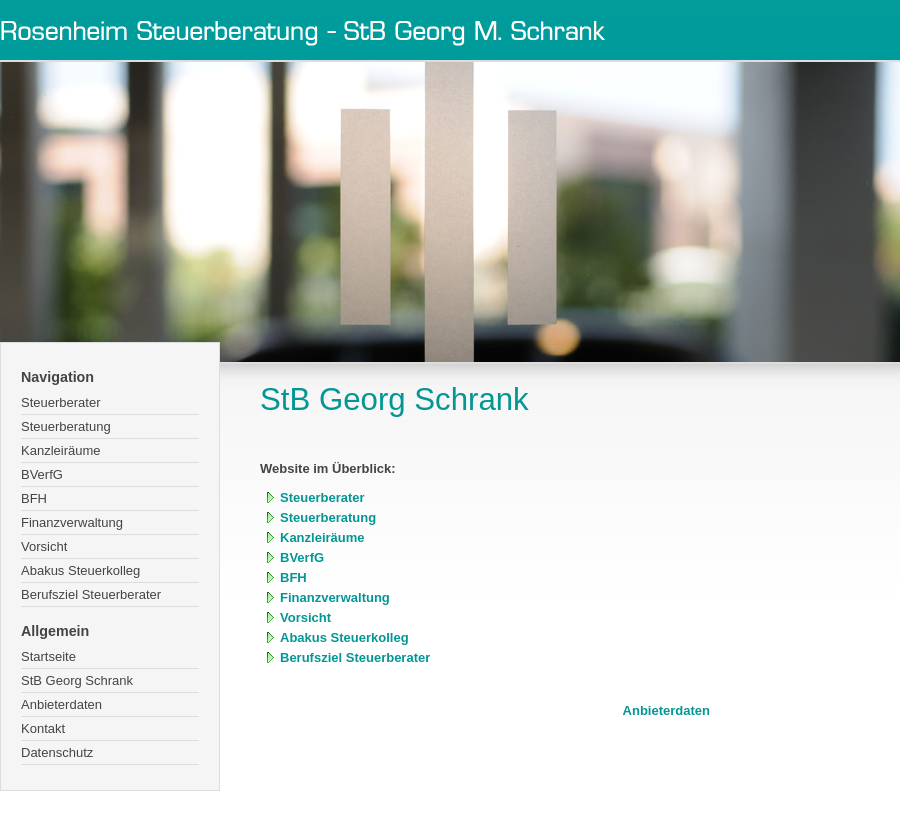  I want to click on Vorsicht, so click(44, 546).